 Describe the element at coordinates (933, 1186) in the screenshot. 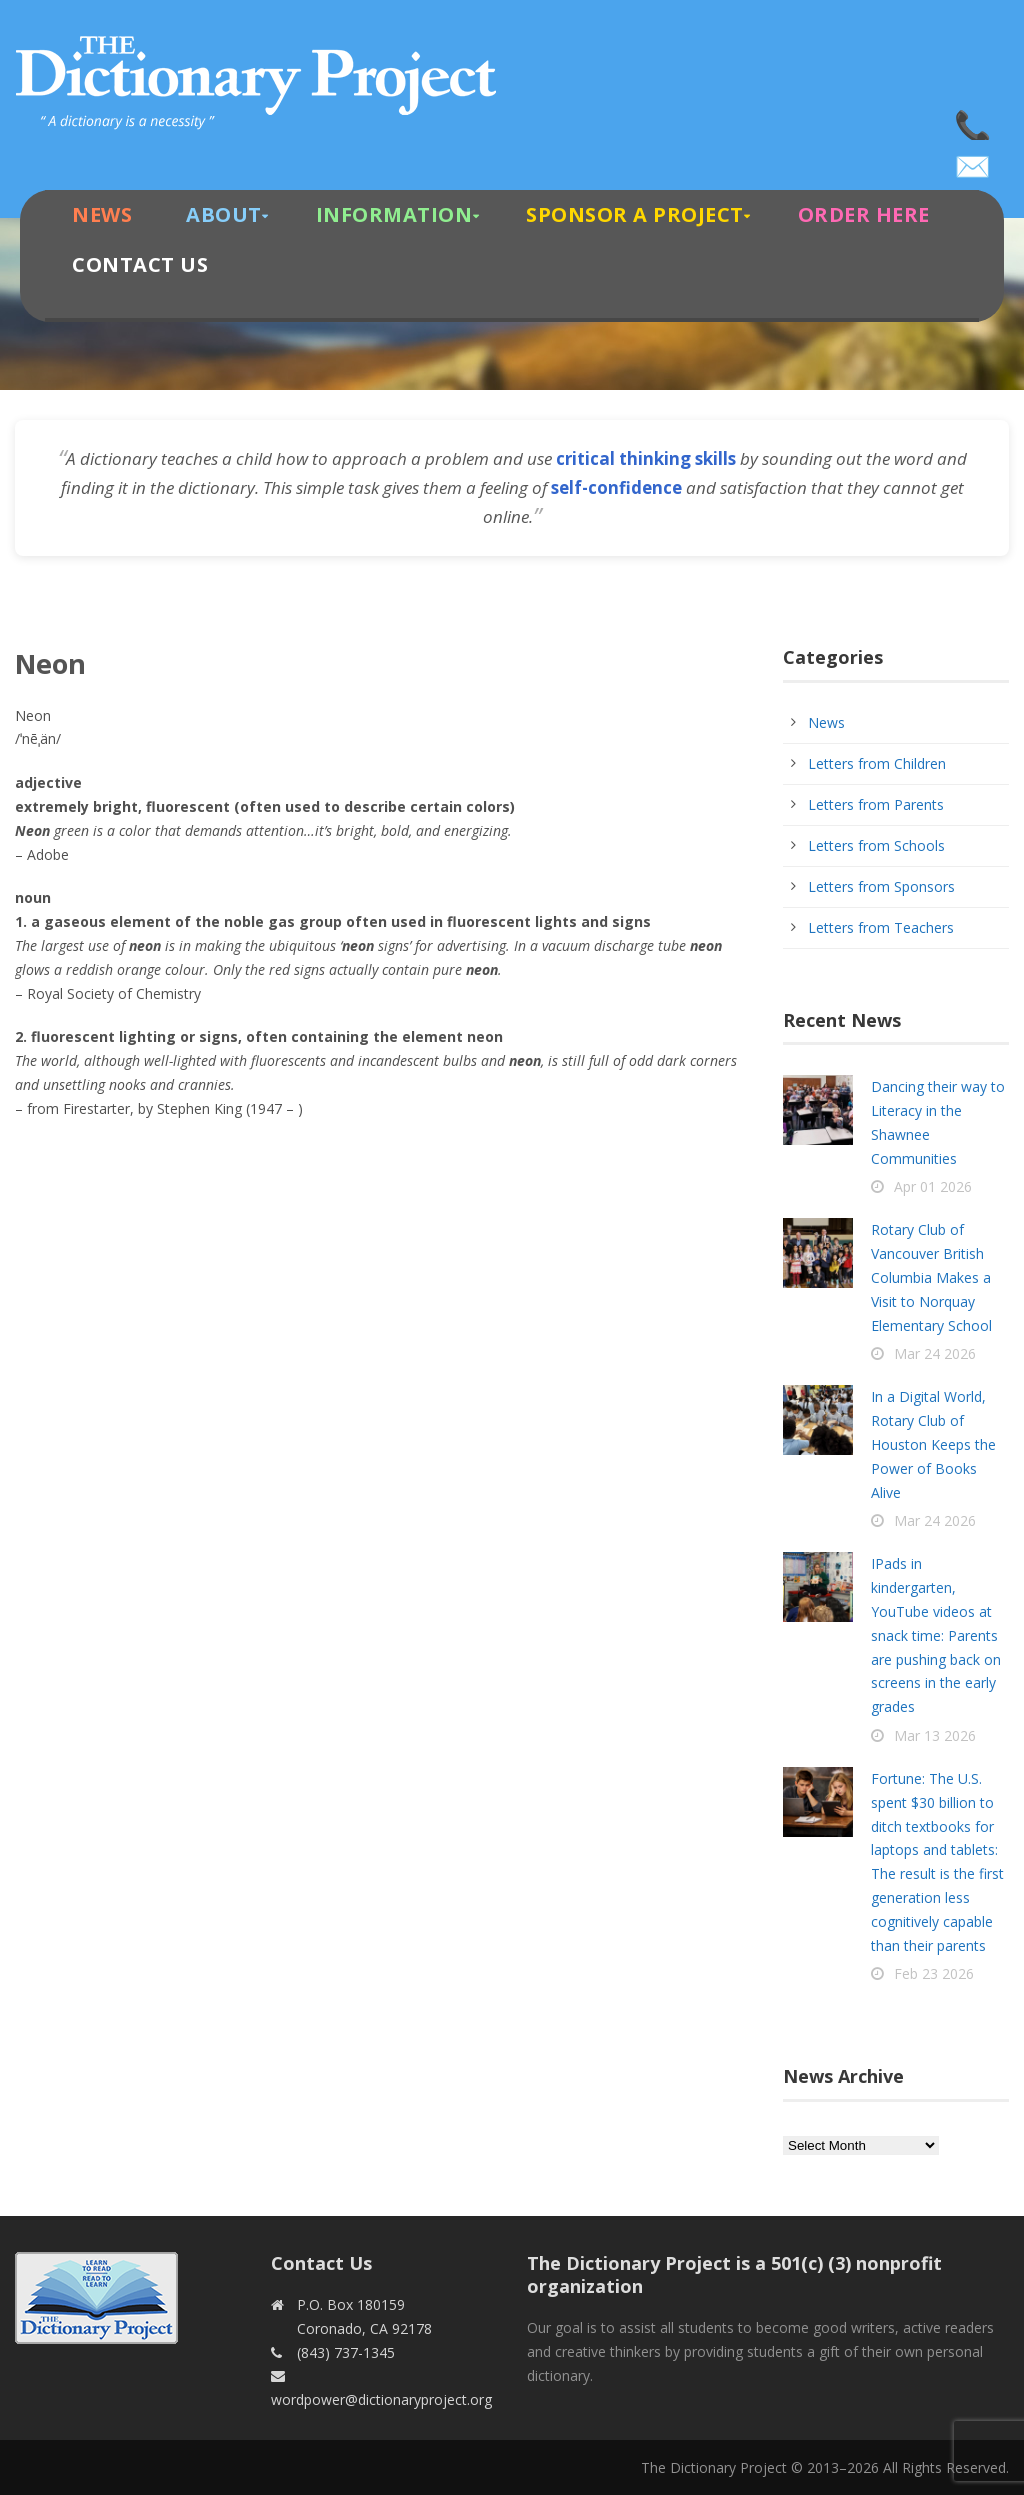

I see `Apr 01 2026` at that location.